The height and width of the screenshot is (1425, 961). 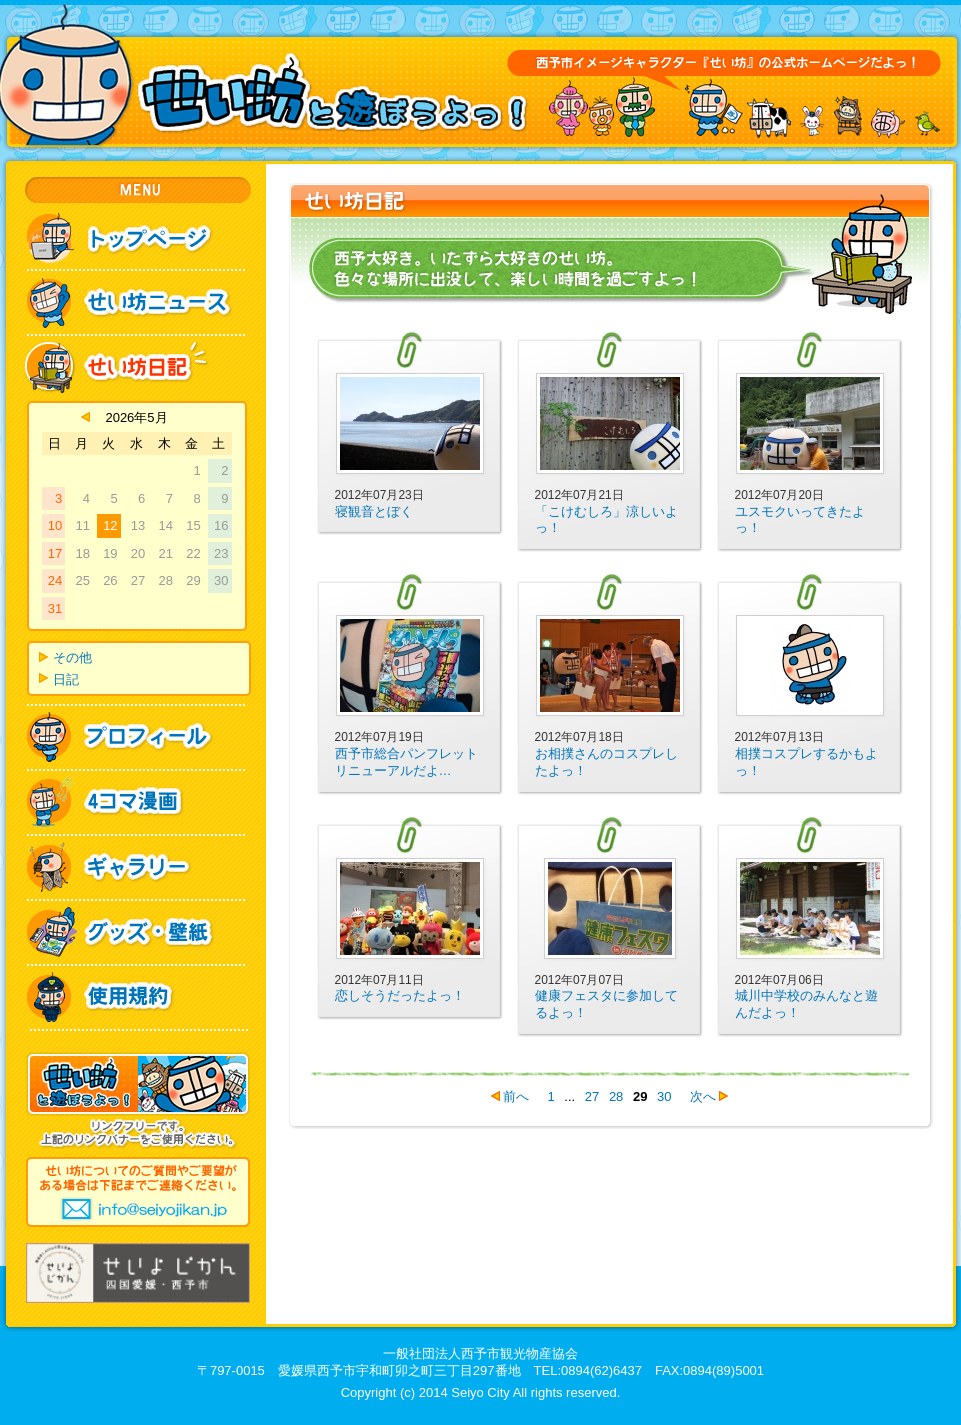 What do you see at coordinates (616, 1096) in the screenshot?
I see `28` at bounding box center [616, 1096].